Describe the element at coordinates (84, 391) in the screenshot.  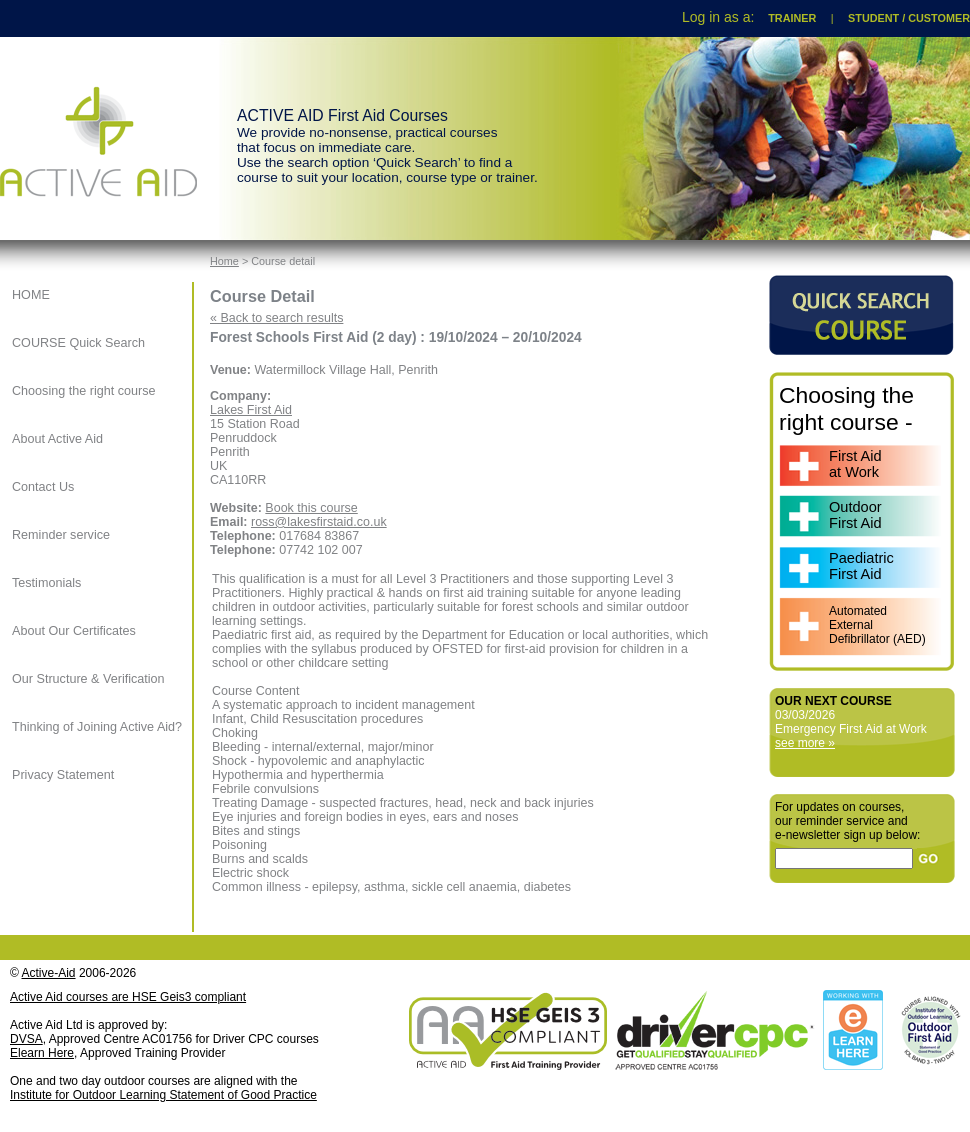
I see `Choosing the right course` at that location.